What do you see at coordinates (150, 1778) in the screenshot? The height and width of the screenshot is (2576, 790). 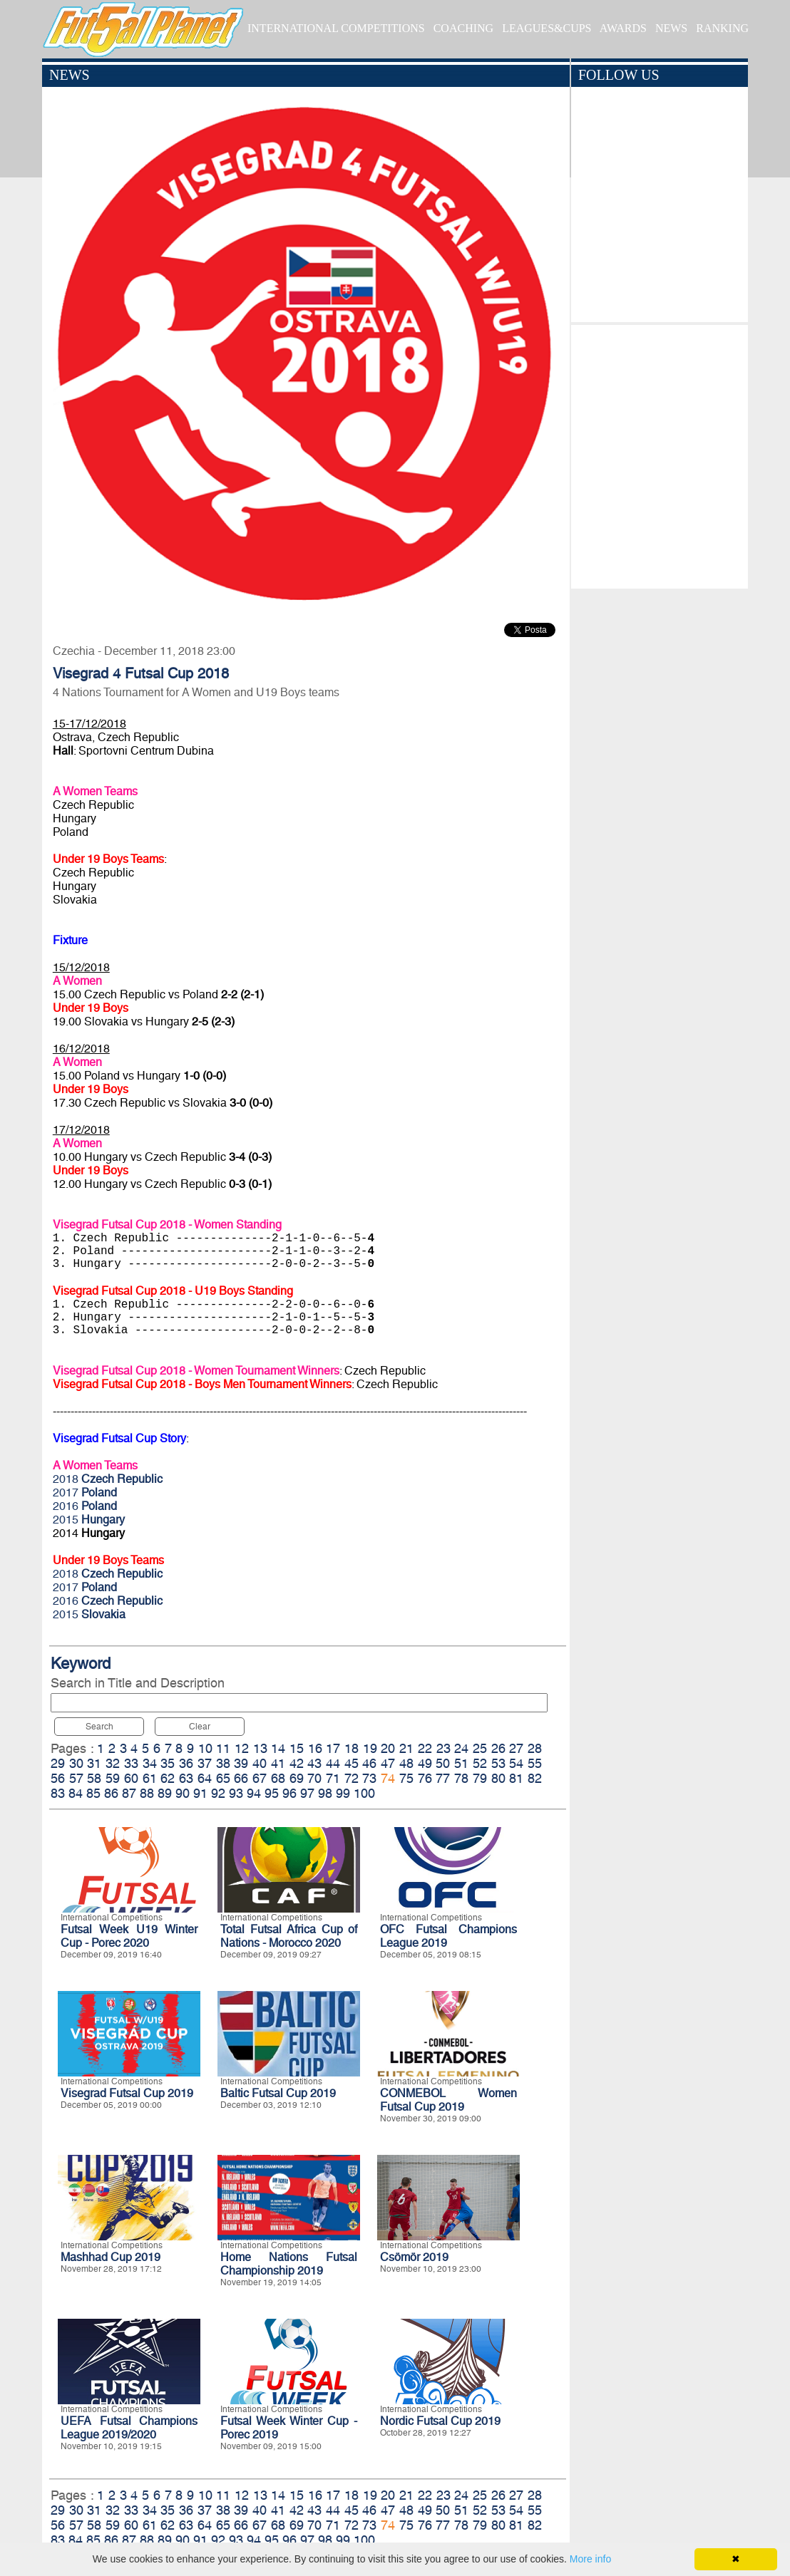 I see `61` at bounding box center [150, 1778].